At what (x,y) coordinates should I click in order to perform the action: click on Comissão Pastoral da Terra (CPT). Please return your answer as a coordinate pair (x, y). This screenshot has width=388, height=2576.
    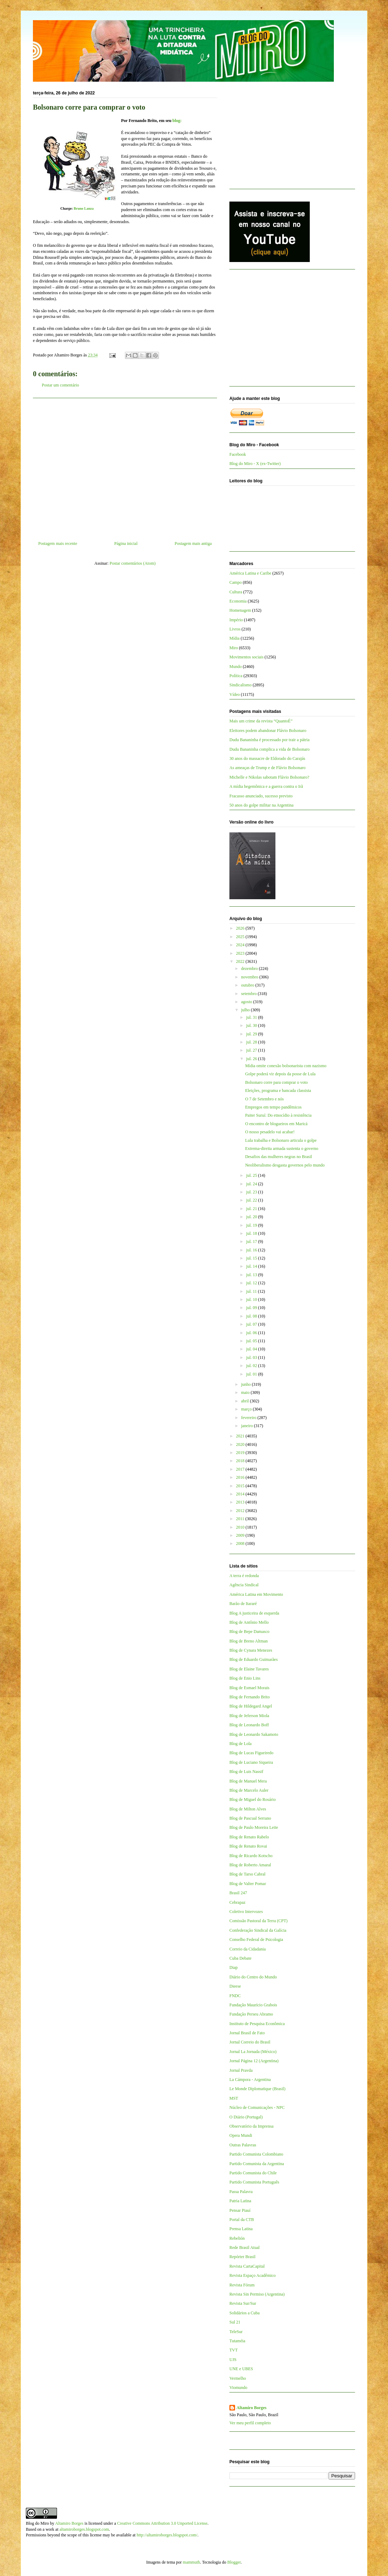
    Looking at the image, I should click on (258, 1920).